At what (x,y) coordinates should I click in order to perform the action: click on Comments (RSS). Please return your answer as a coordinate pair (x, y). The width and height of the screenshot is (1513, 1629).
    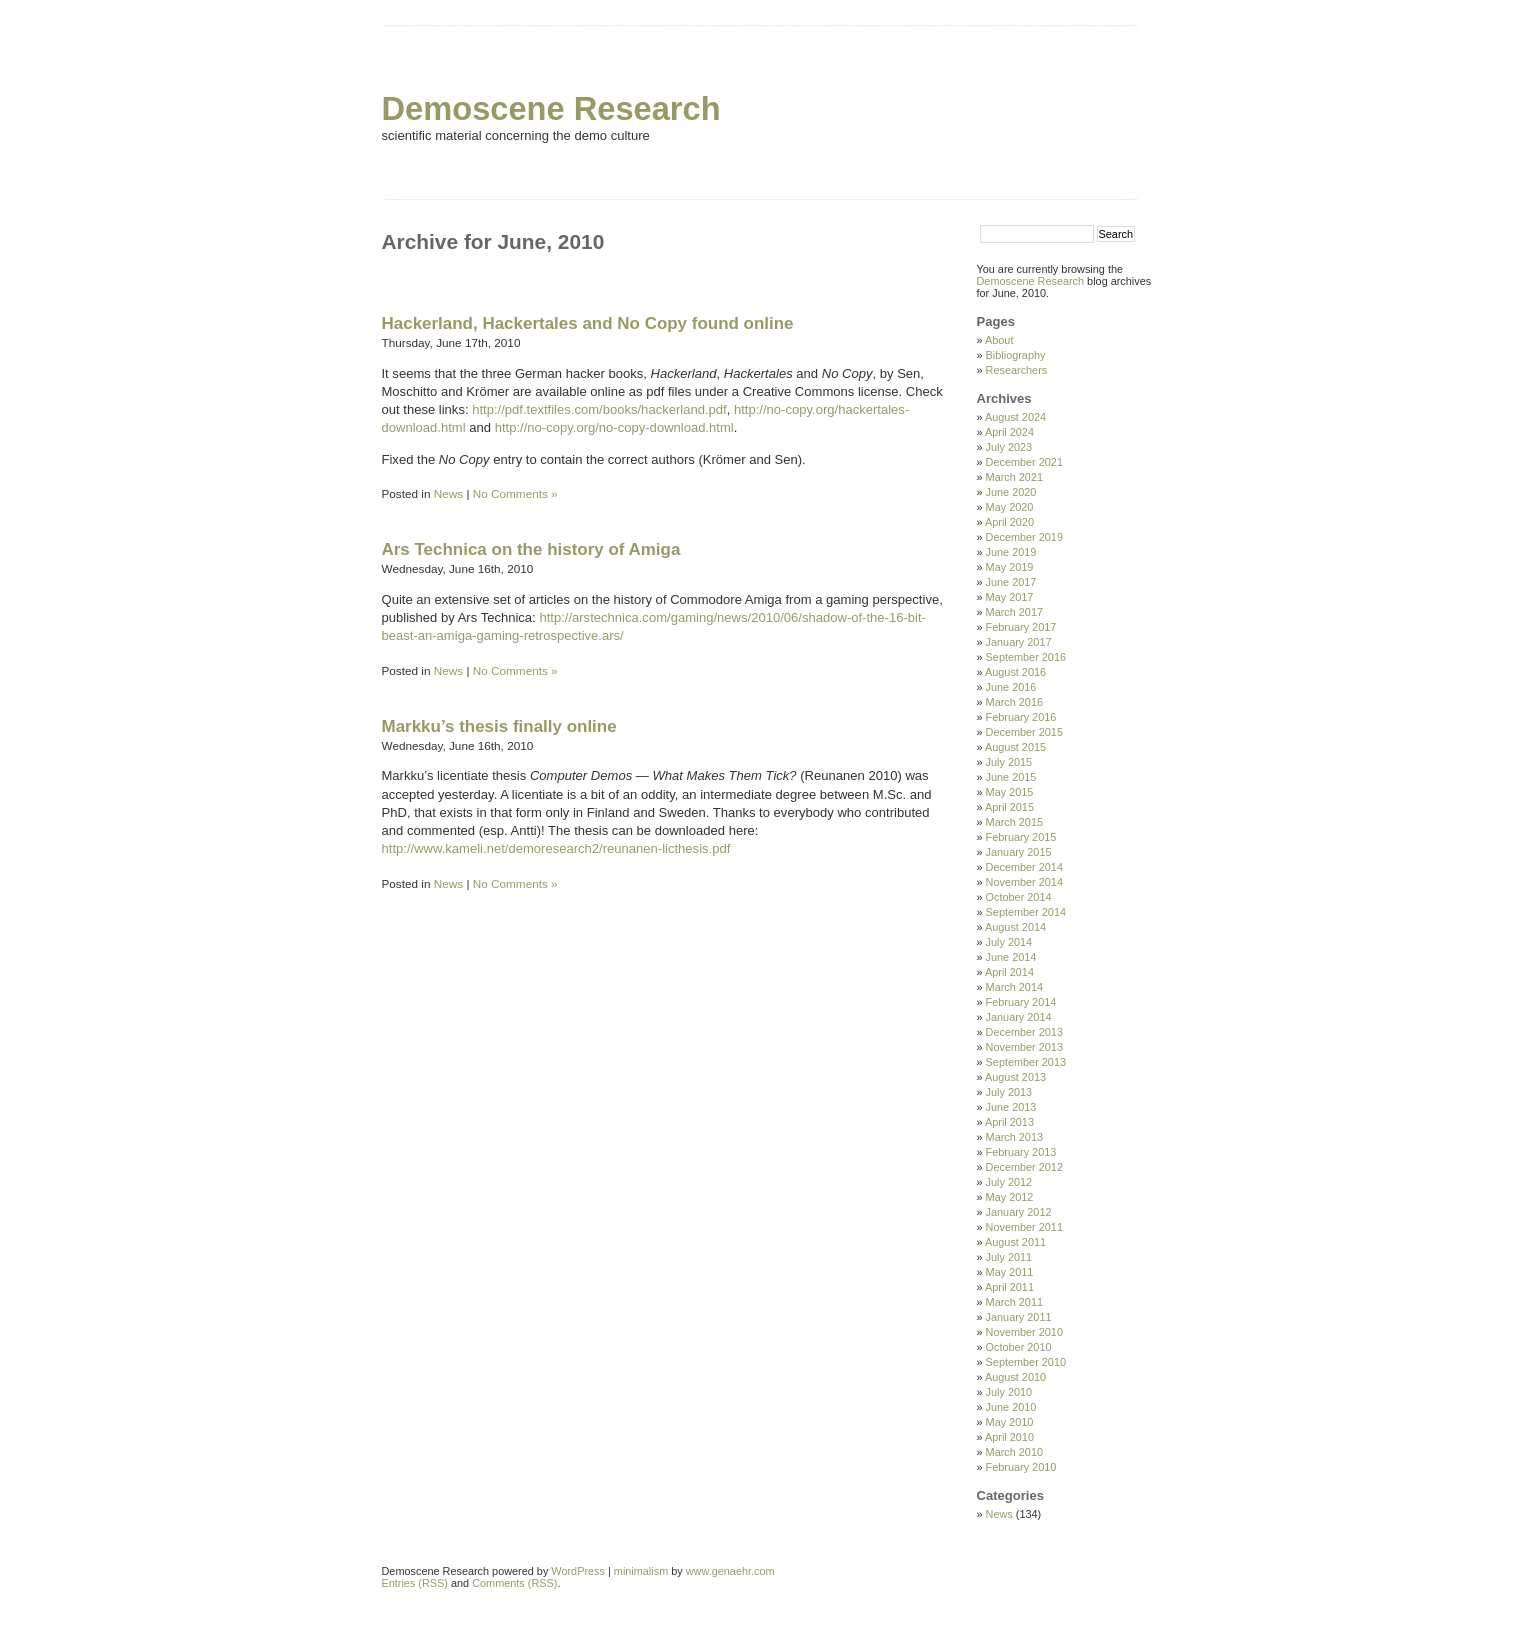
    Looking at the image, I should click on (514, 1583).